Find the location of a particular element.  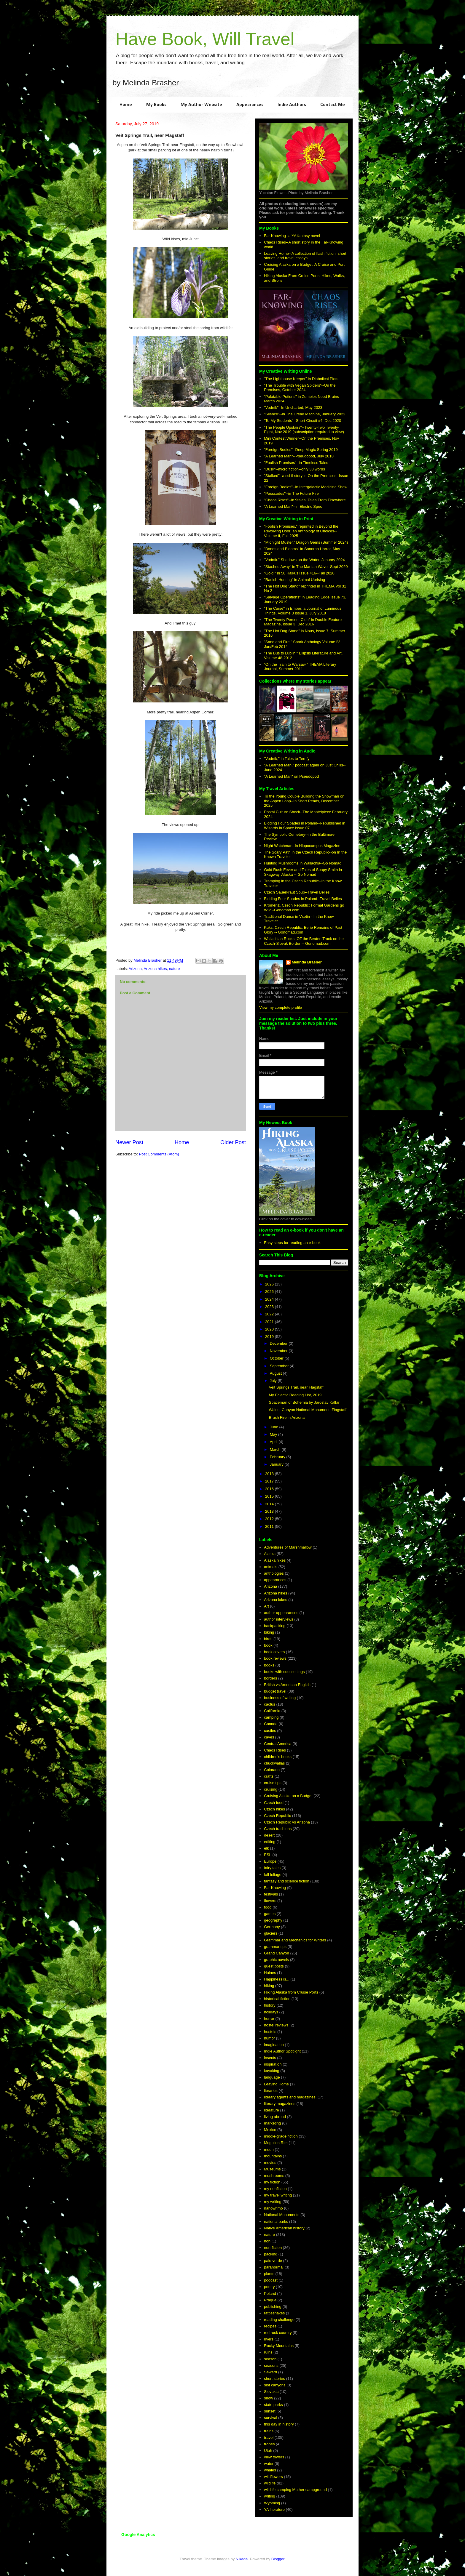

"Vodník"--In Uncharted, May 2023 is located at coordinates (293, 407).